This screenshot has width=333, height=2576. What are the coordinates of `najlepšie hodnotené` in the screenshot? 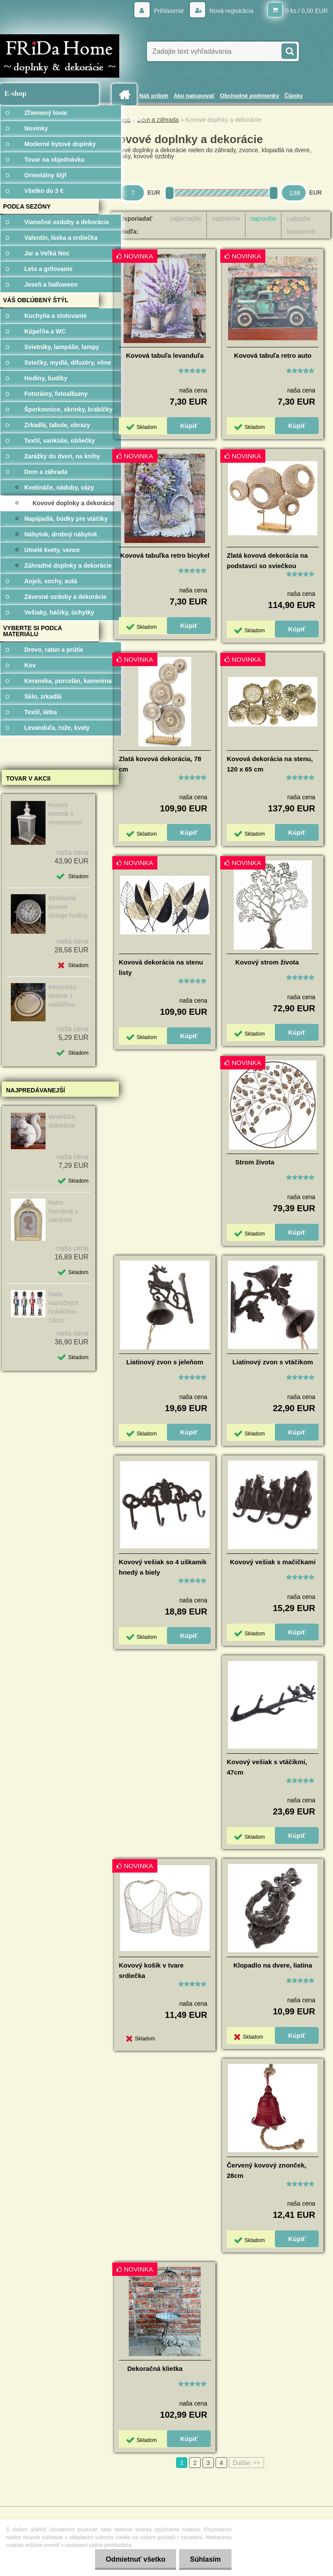 It's located at (301, 225).